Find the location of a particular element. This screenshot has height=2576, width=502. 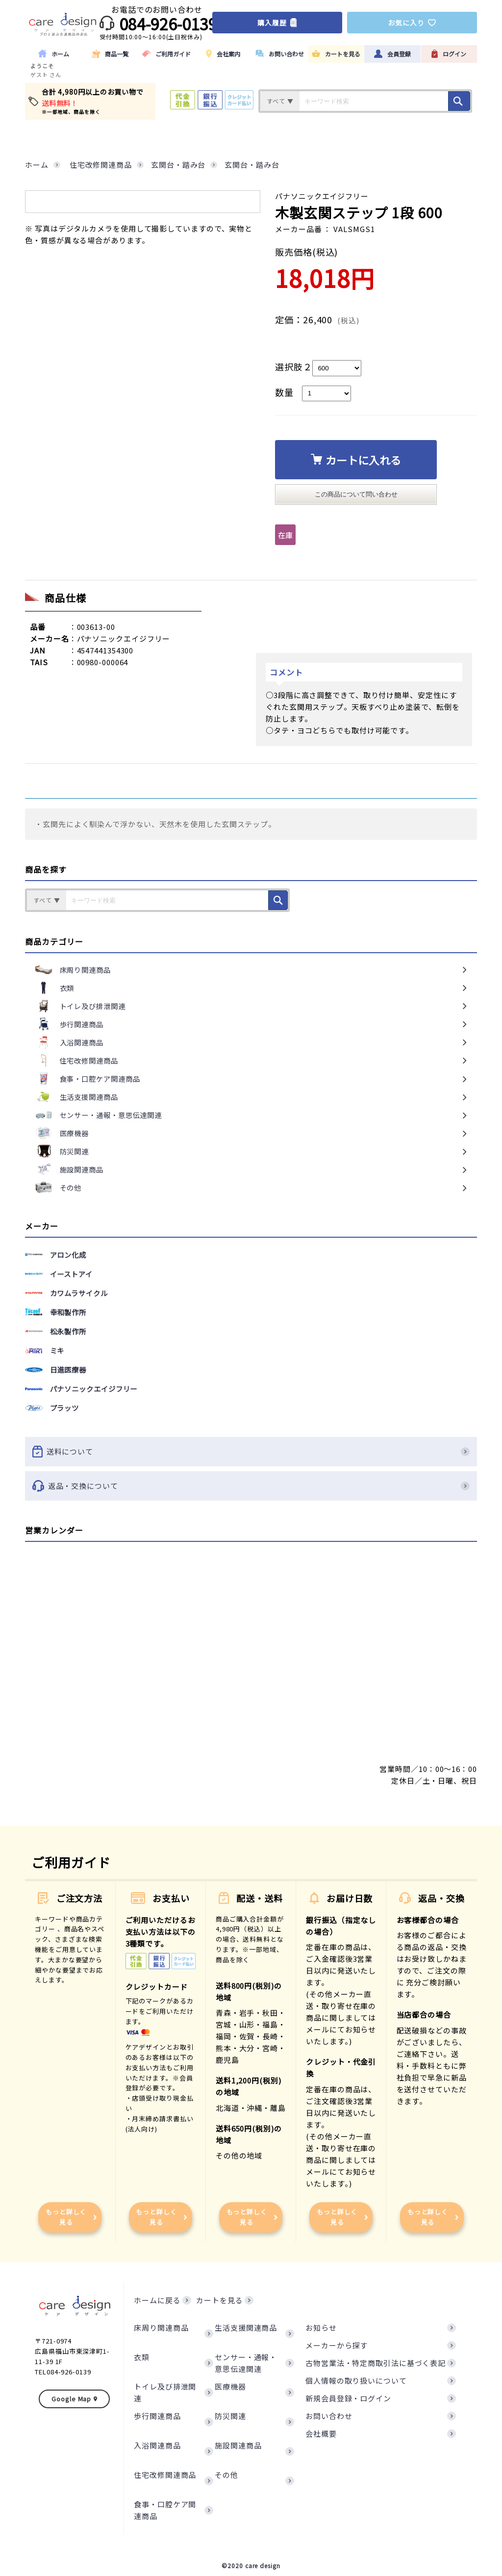

入浴関連商品 is located at coordinates (157, 2445).